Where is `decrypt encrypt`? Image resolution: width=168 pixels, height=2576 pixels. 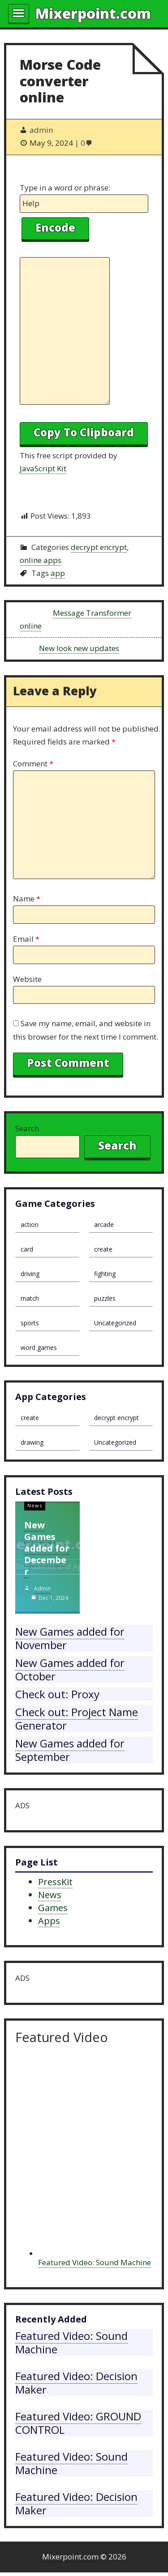
decrypt encrypt is located at coordinates (99, 547).